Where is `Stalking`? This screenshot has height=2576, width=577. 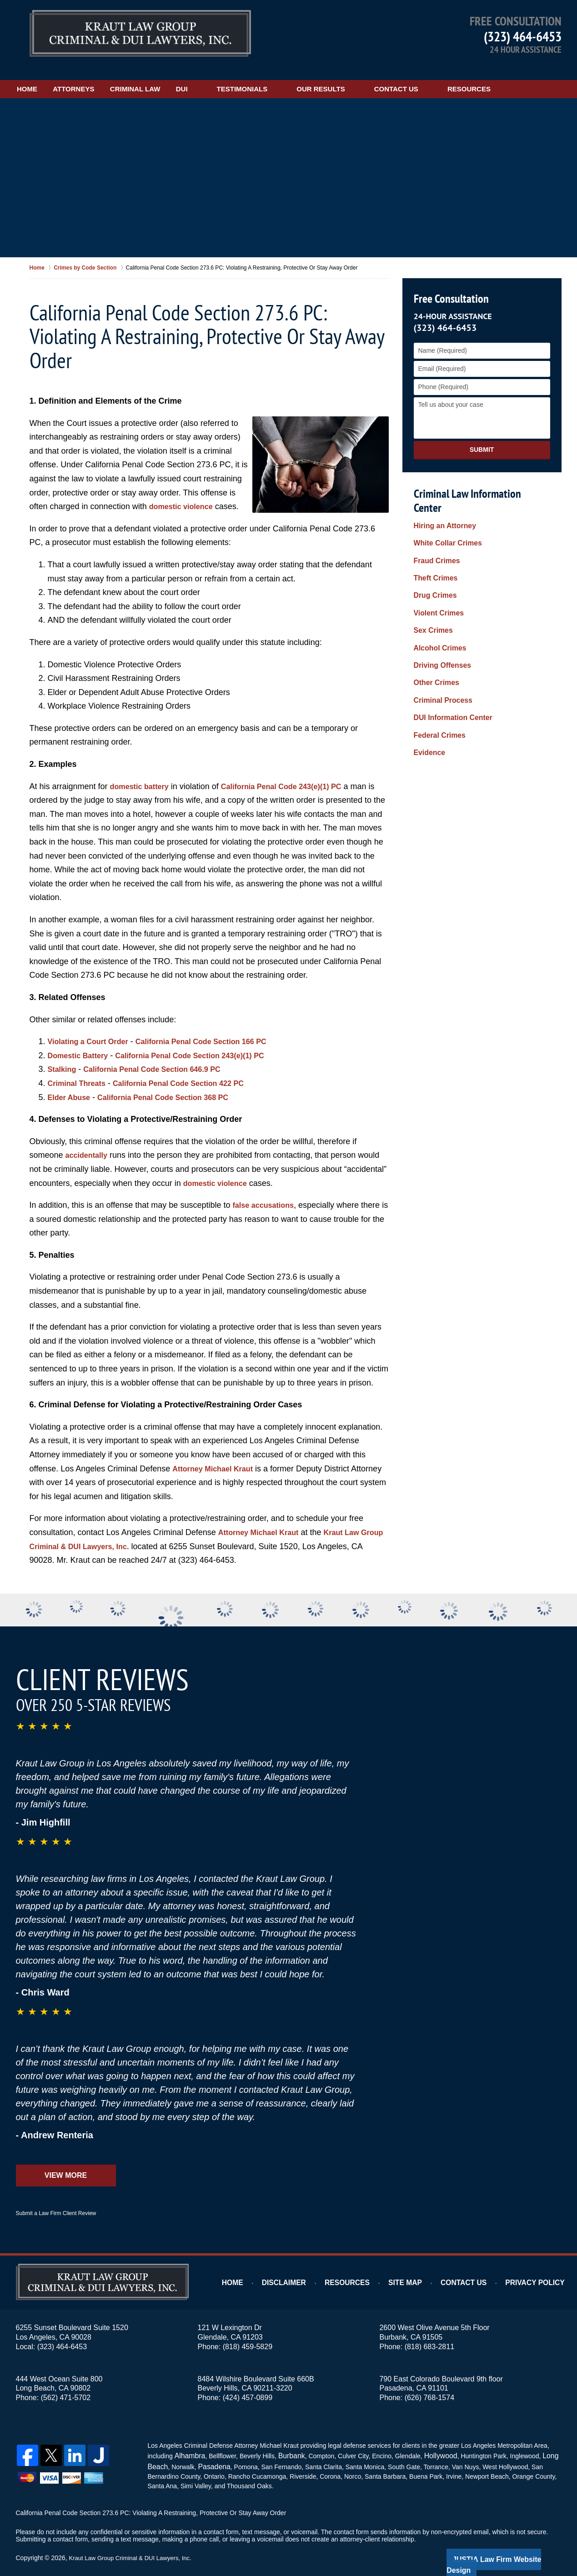 Stalking is located at coordinates (64, 1056).